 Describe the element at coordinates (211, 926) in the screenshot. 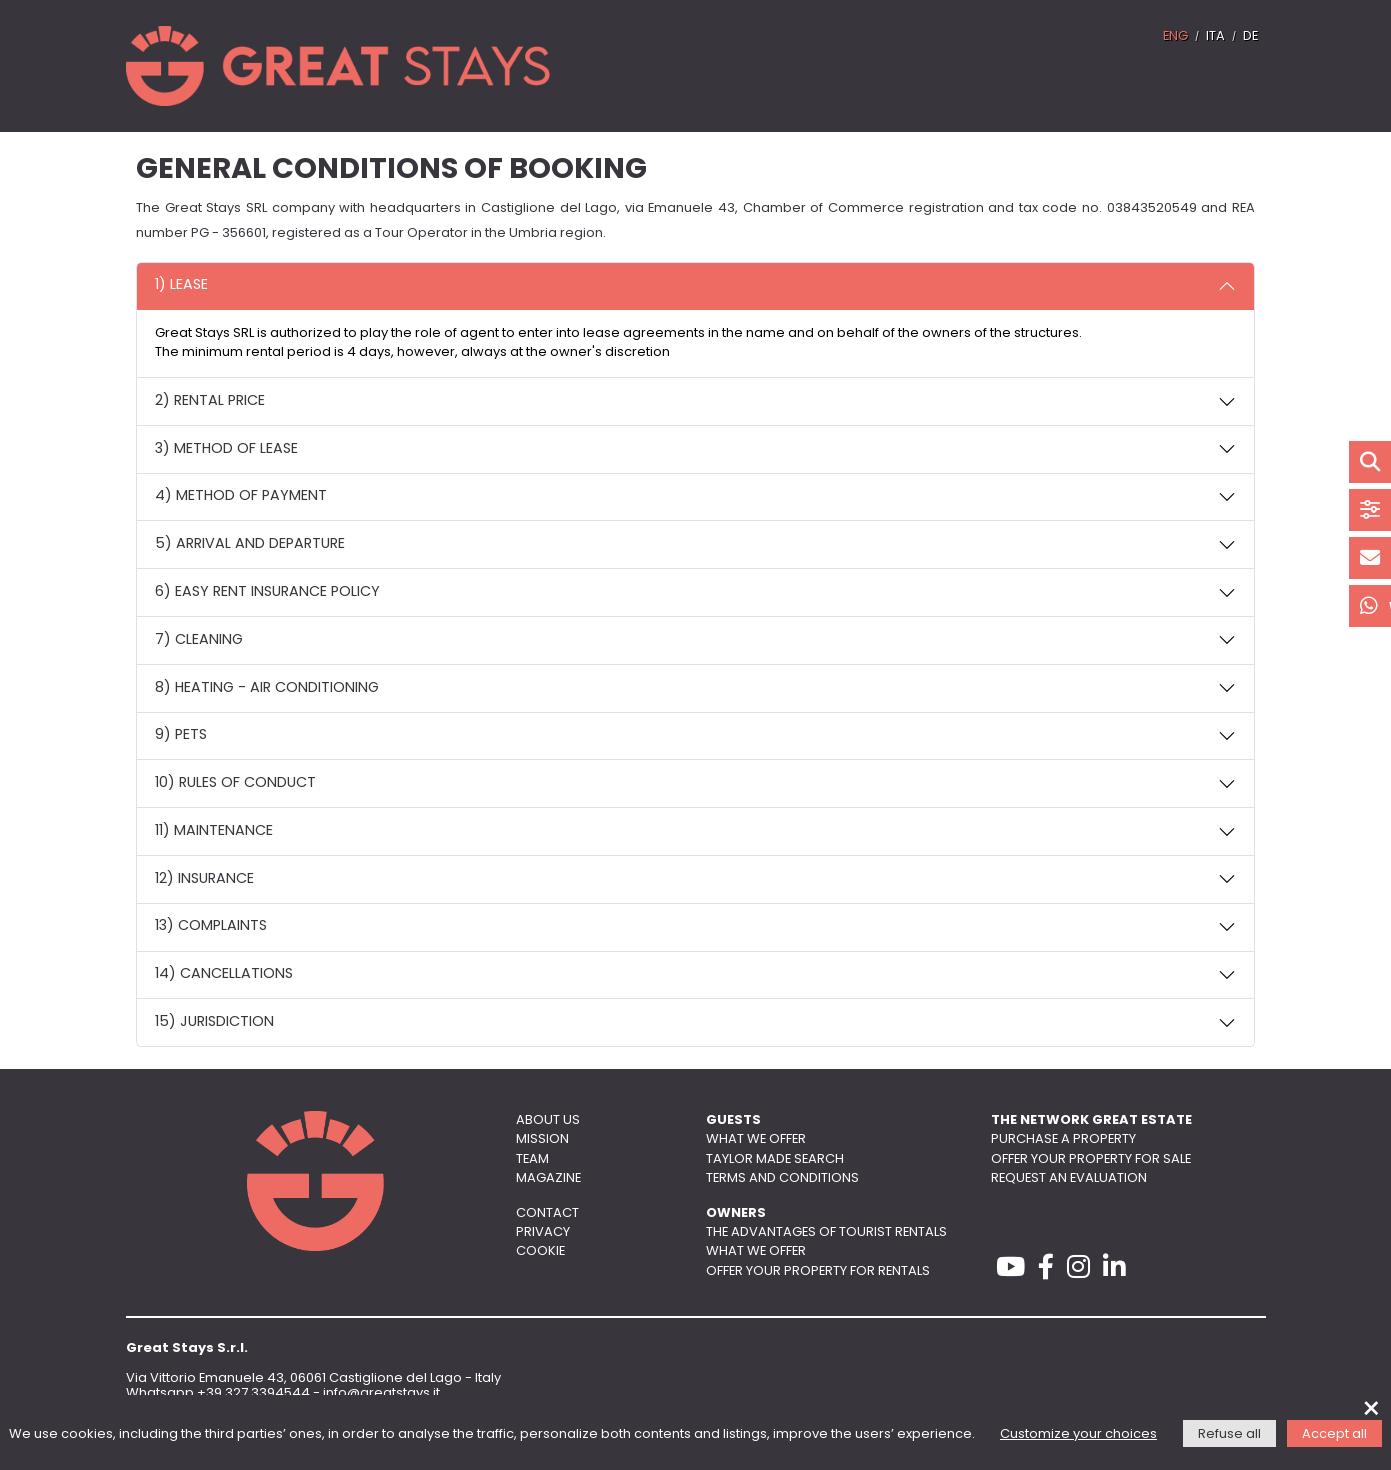

I see `13) COMPLAINTS` at that location.